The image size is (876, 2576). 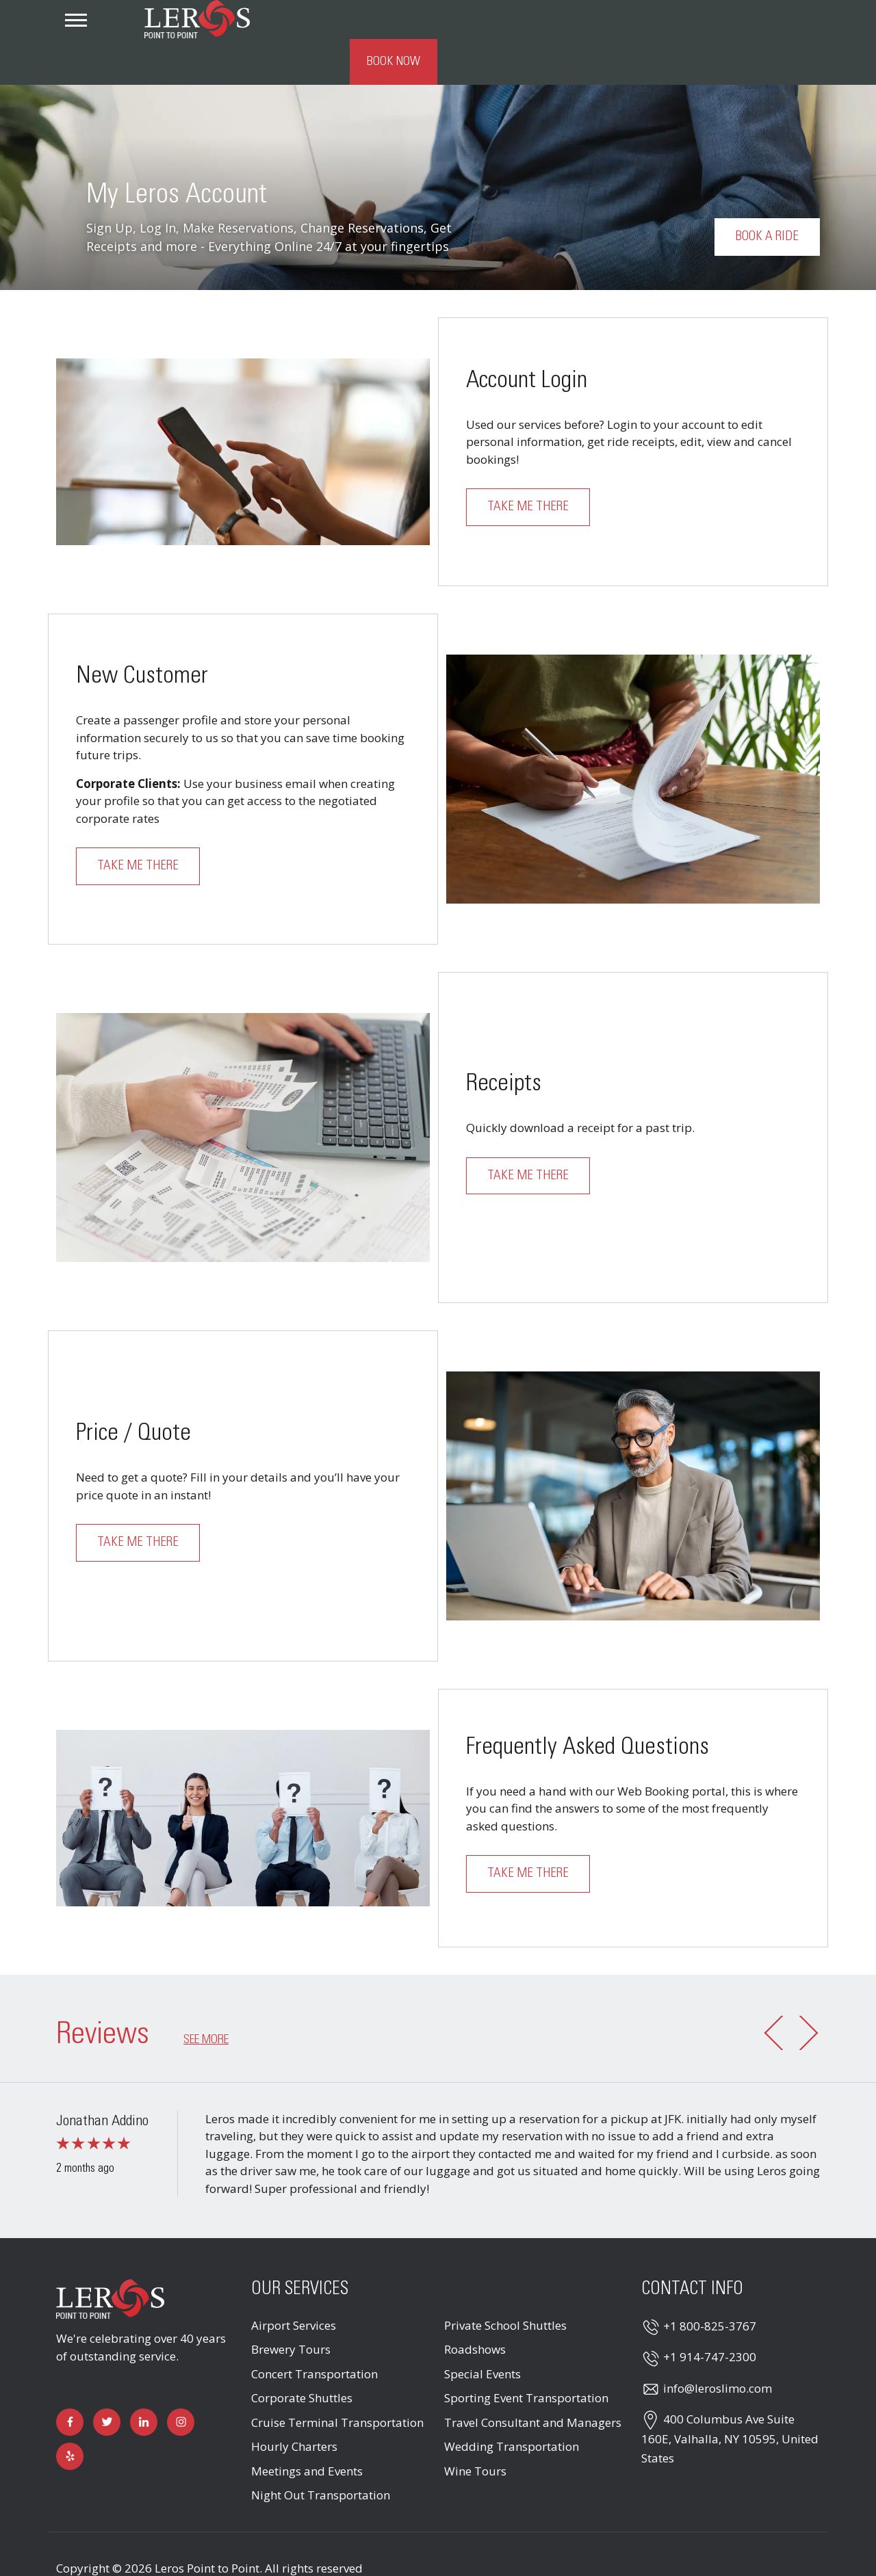 I want to click on Cruise Terminal Transportation, so click(x=337, y=2383).